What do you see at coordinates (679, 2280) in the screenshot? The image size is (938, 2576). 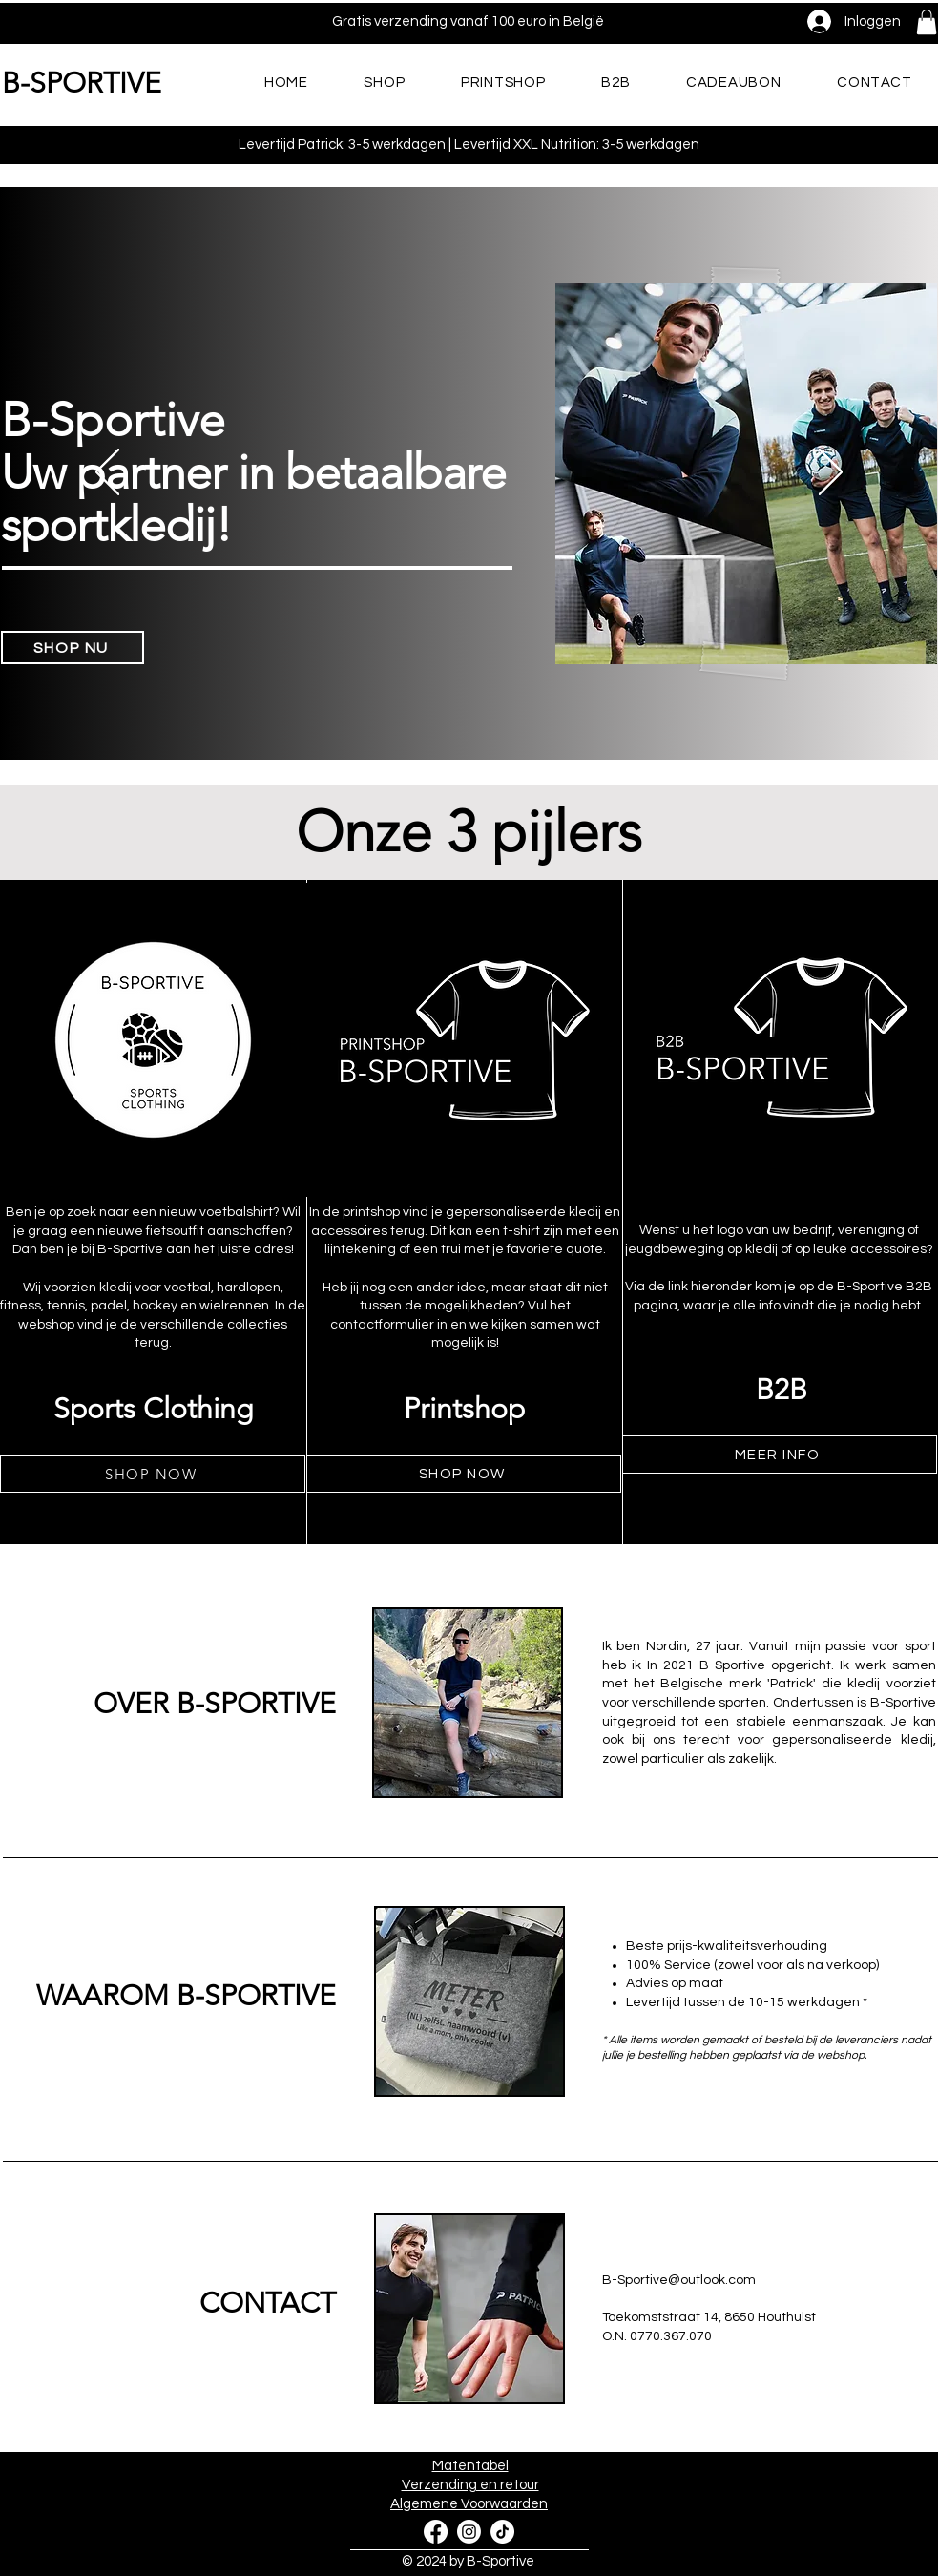 I see `B-Sportive@outlook.com` at bounding box center [679, 2280].